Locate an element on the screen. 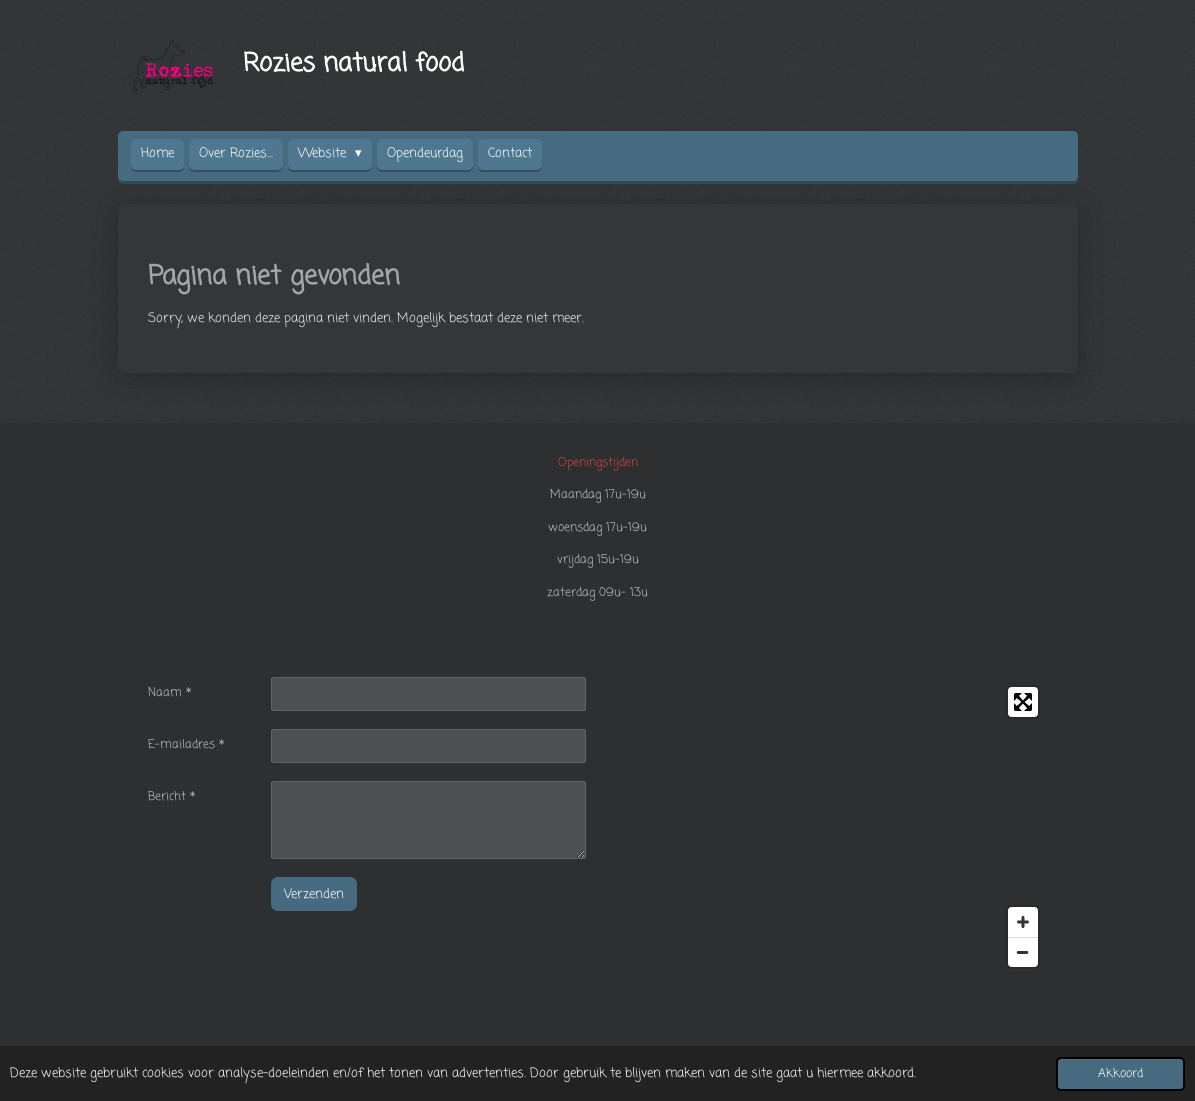 The width and height of the screenshot is (1195, 1101). [Zoom Out] is located at coordinates (1023, 952).